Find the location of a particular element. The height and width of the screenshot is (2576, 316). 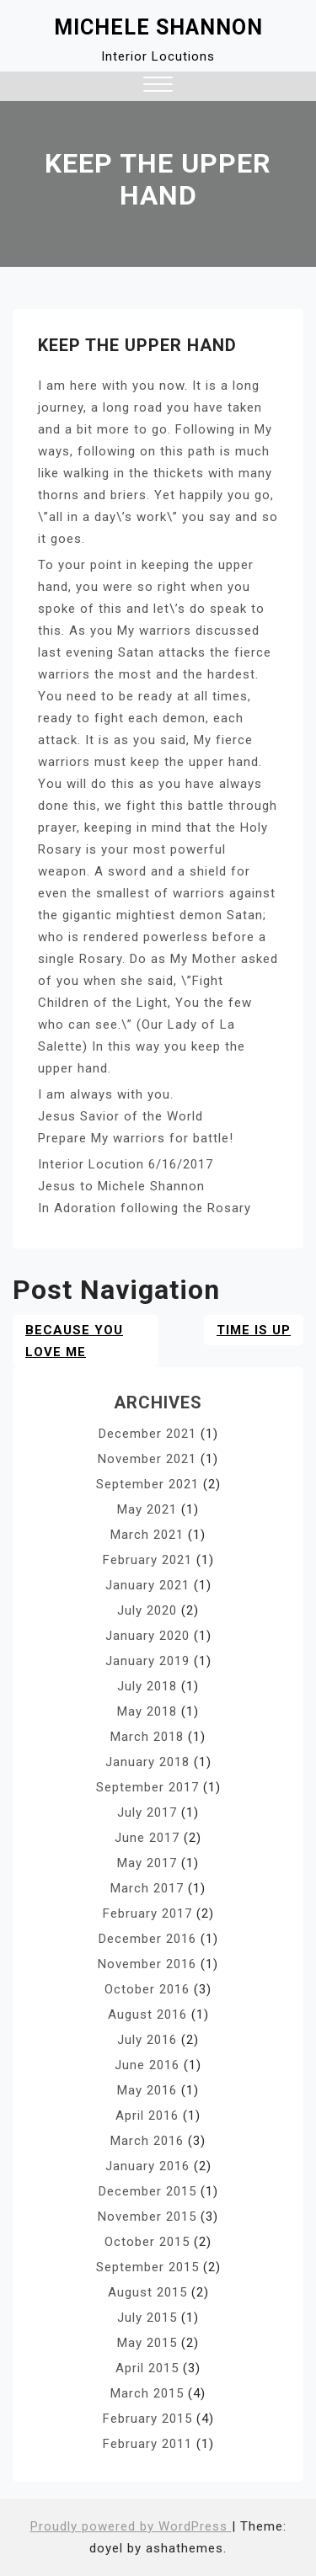

July 2017 is located at coordinates (147, 1812).